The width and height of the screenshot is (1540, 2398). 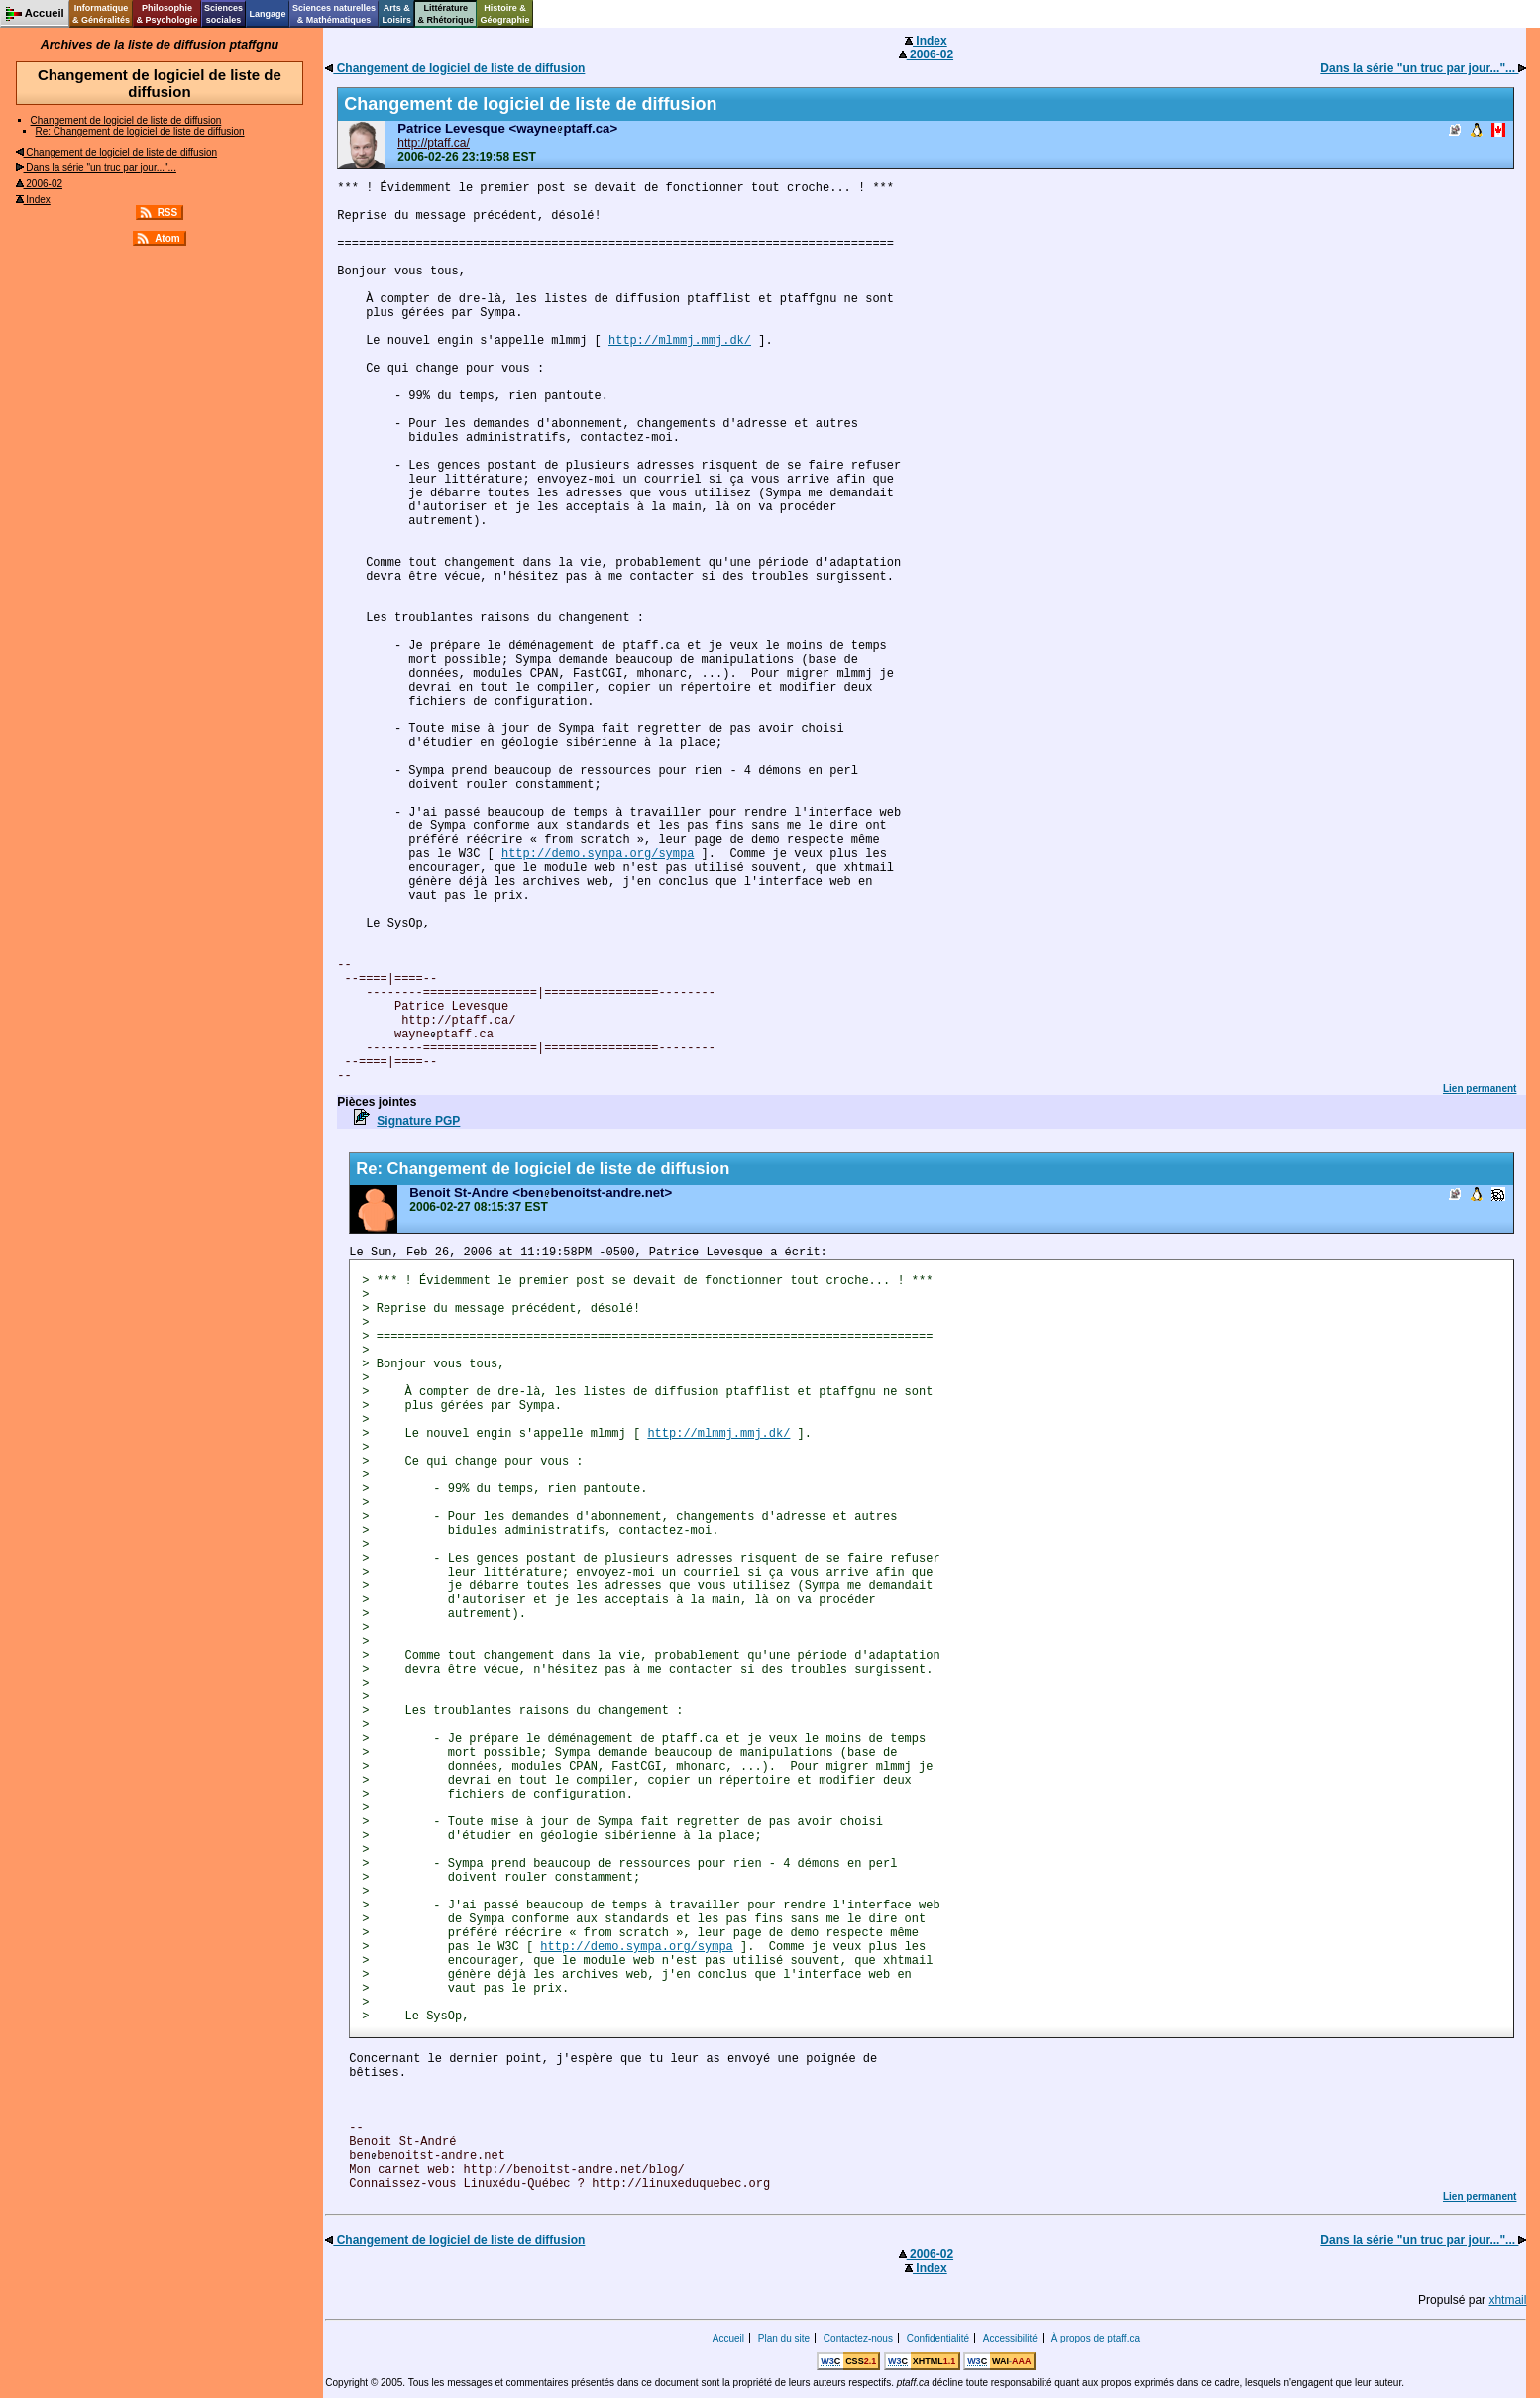 What do you see at coordinates (126, 120) in the screenshot?
I see `Changement de logiciel de liste de diffusion` at bounding box center [126, 120].